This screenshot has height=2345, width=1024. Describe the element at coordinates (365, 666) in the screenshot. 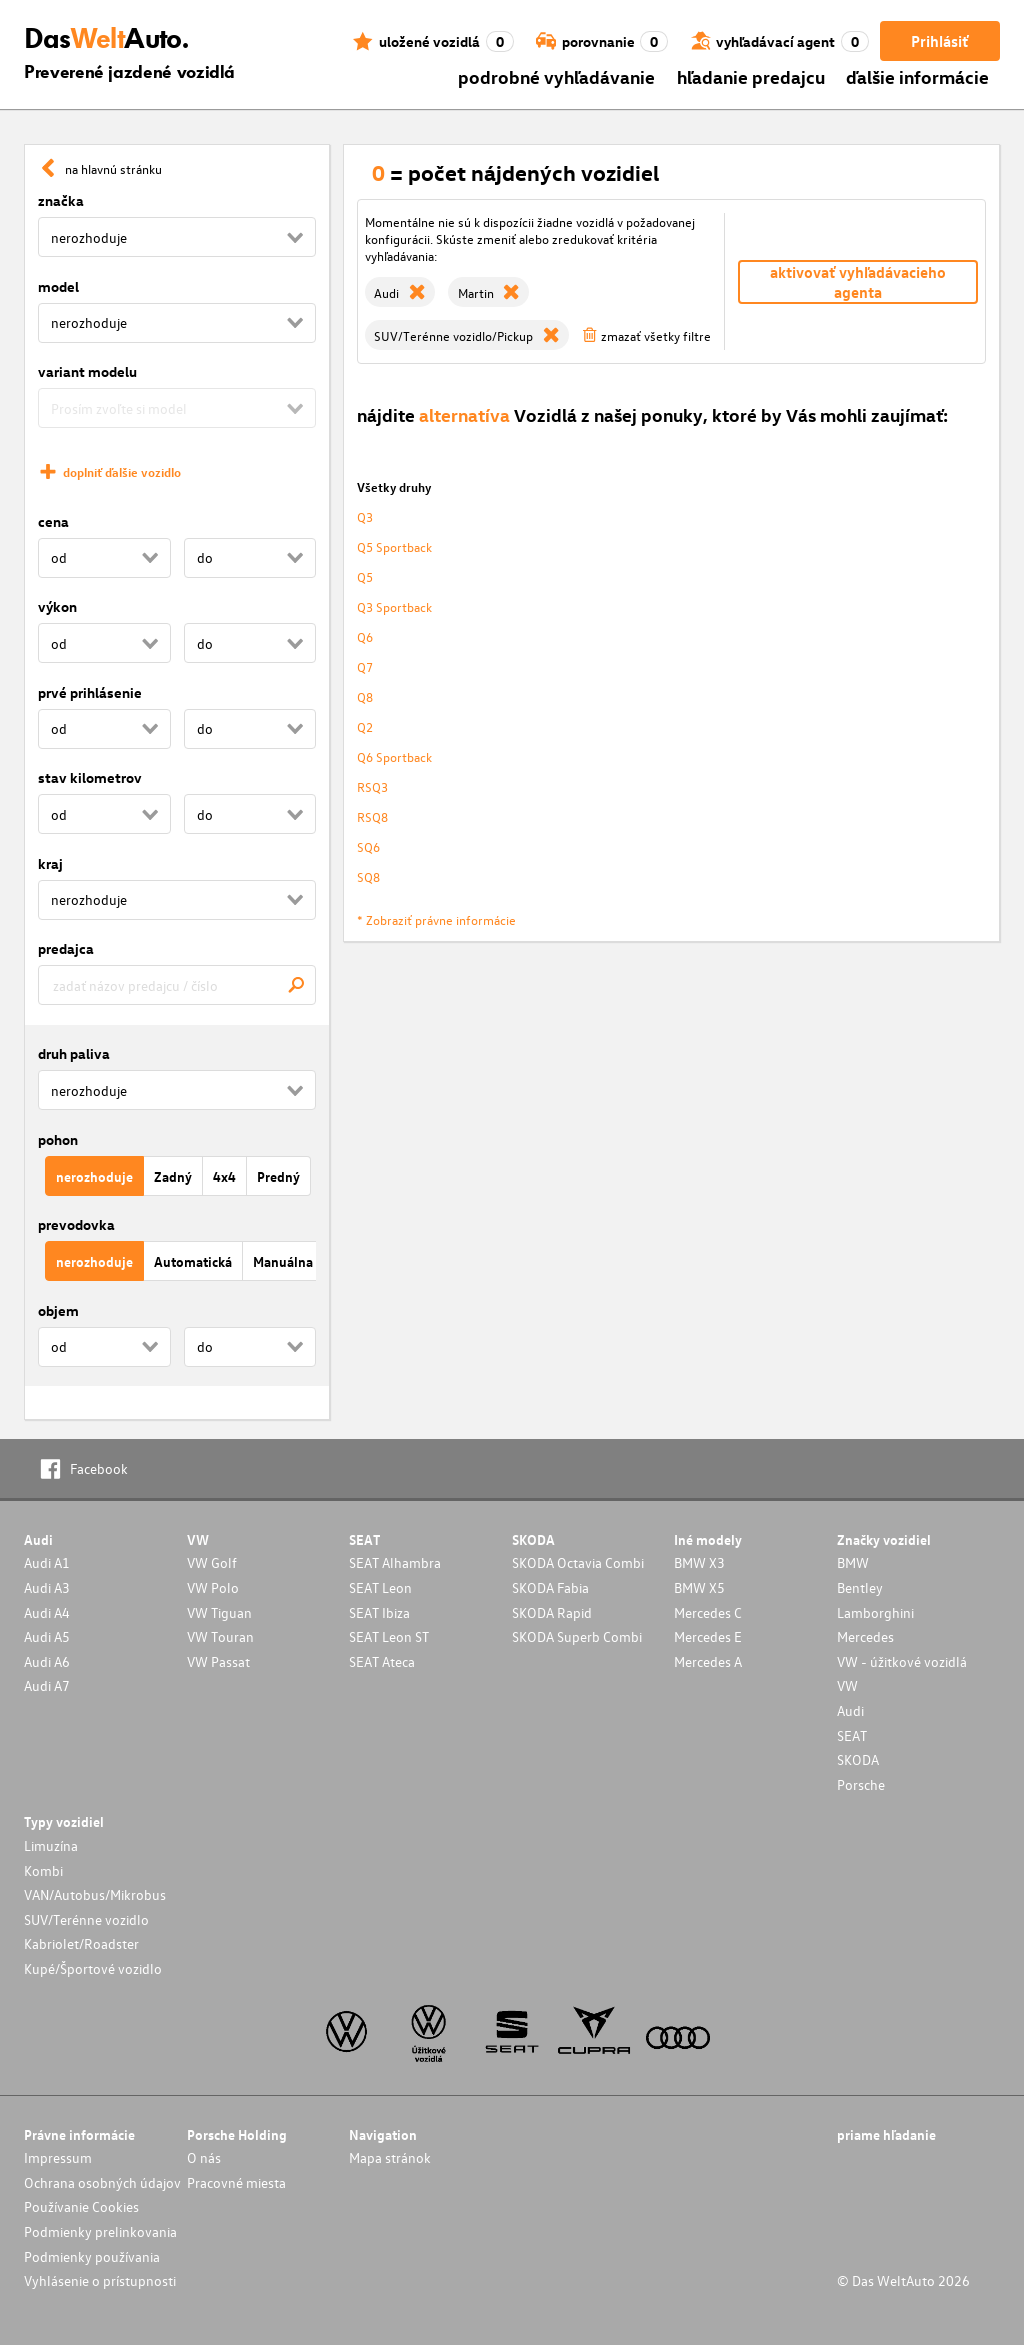

I see `Q7` at that location.